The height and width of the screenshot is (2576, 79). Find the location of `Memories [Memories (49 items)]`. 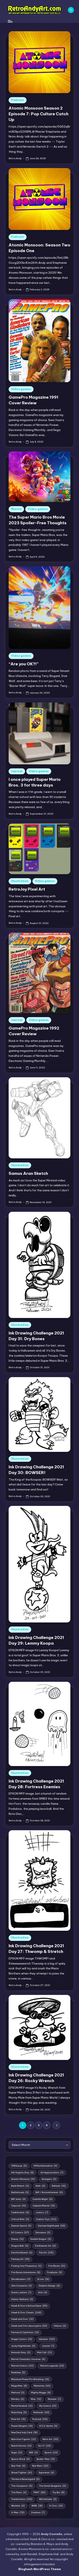

Memories [Memories (49 items)] is located at coordinates (42, 2385).